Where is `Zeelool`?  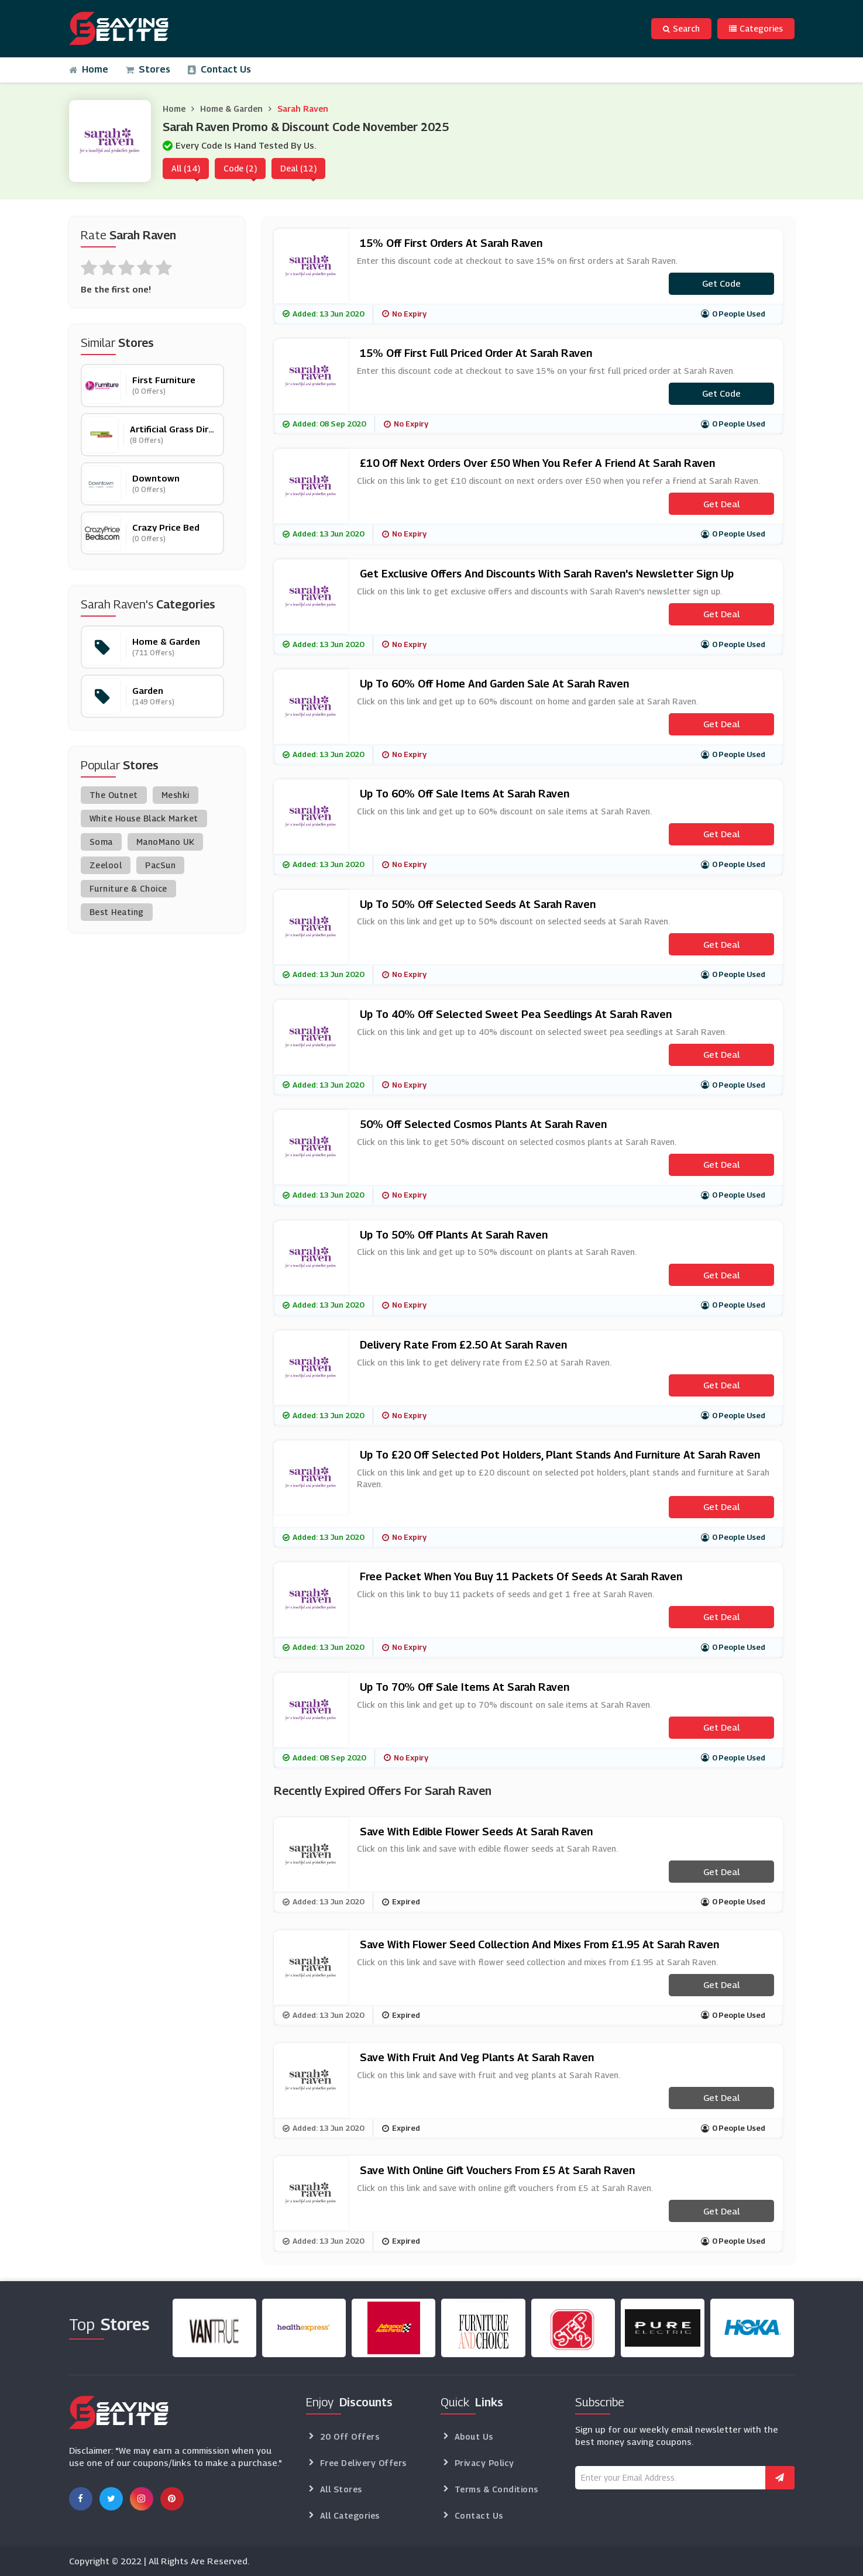 Zeelool is located at coordinates (106, 865).